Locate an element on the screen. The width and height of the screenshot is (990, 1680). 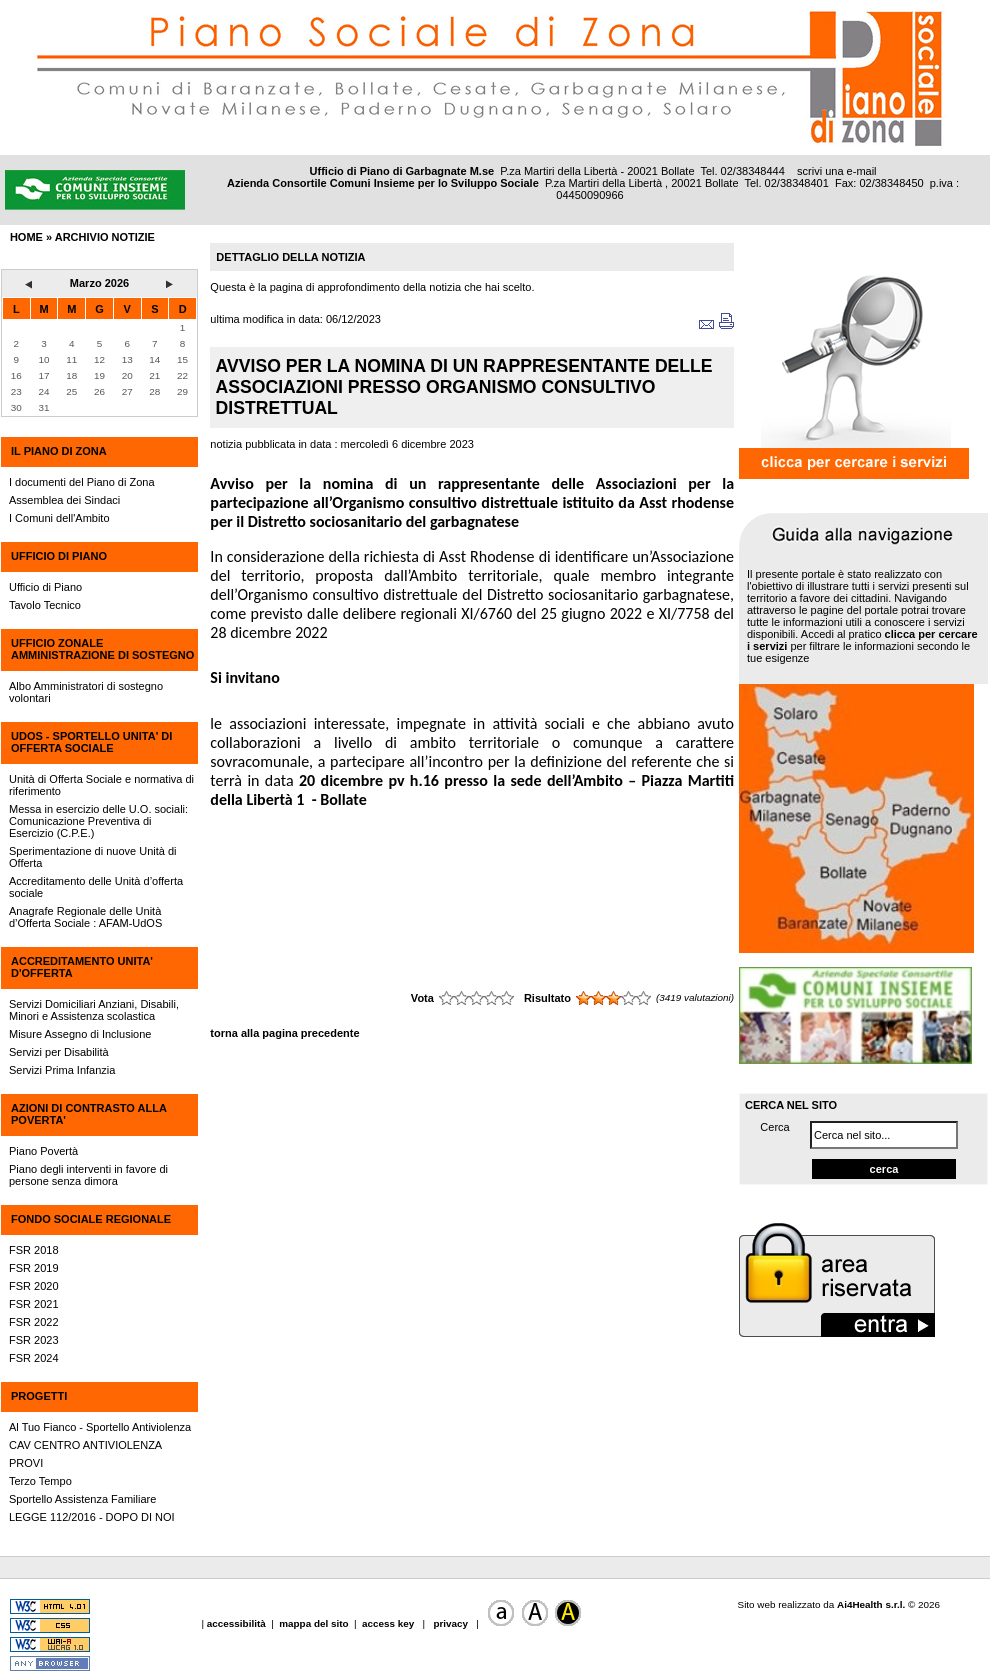
ACCREDITAMENTO UNITA' D'OFFERTA is located at coordinates (82, 967).